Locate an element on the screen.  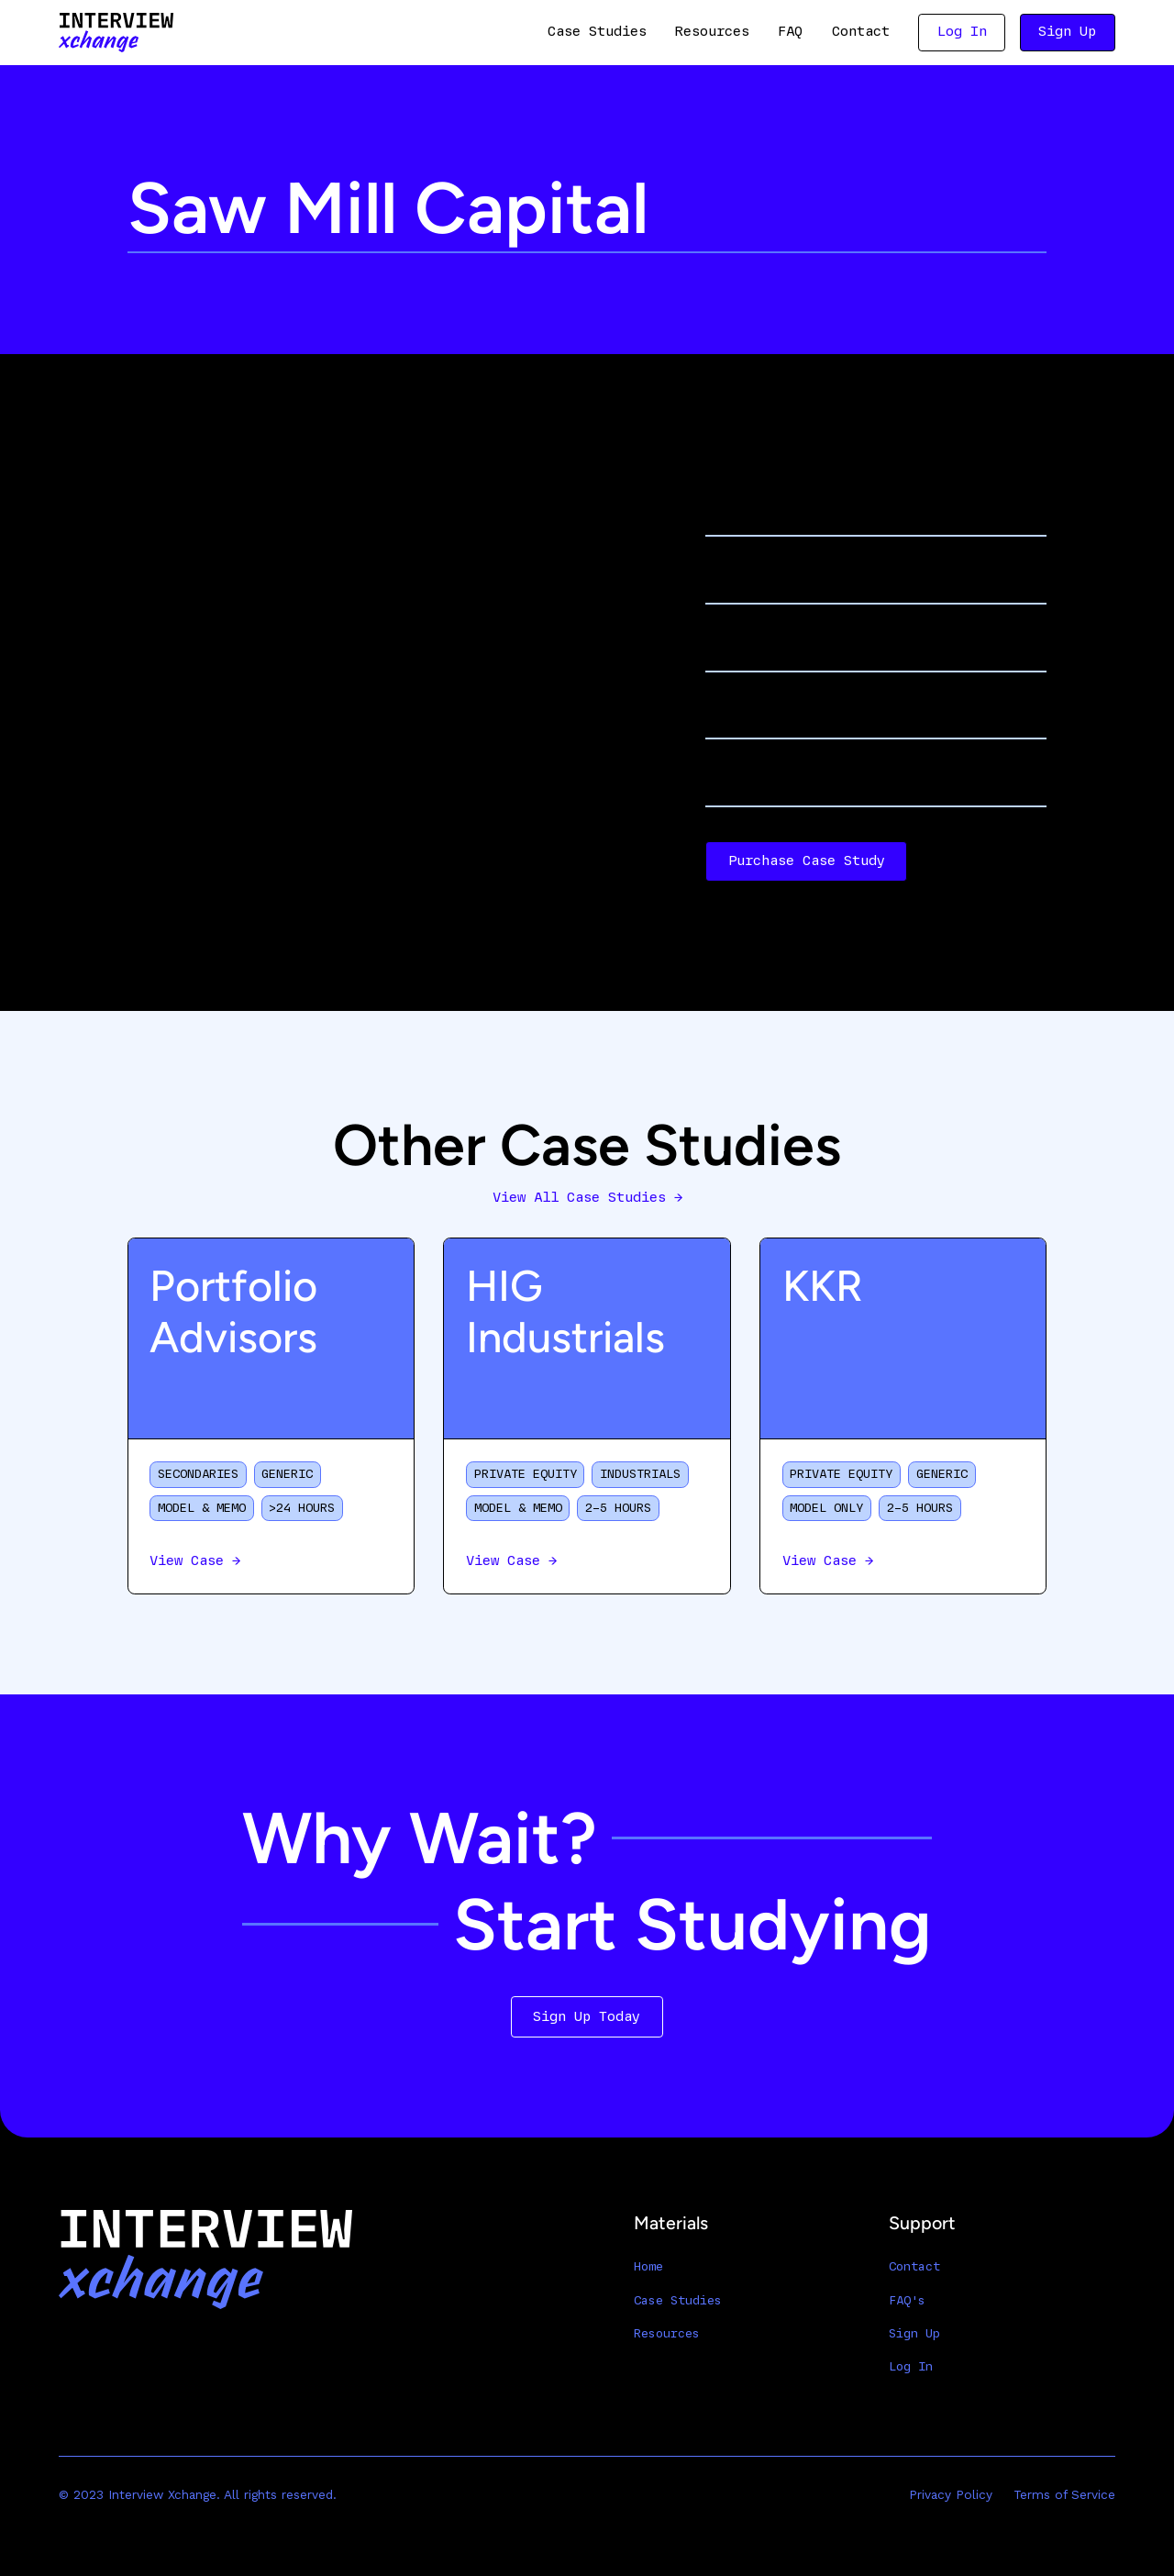
Privacy Policy is located at coordinates (950, 2494).